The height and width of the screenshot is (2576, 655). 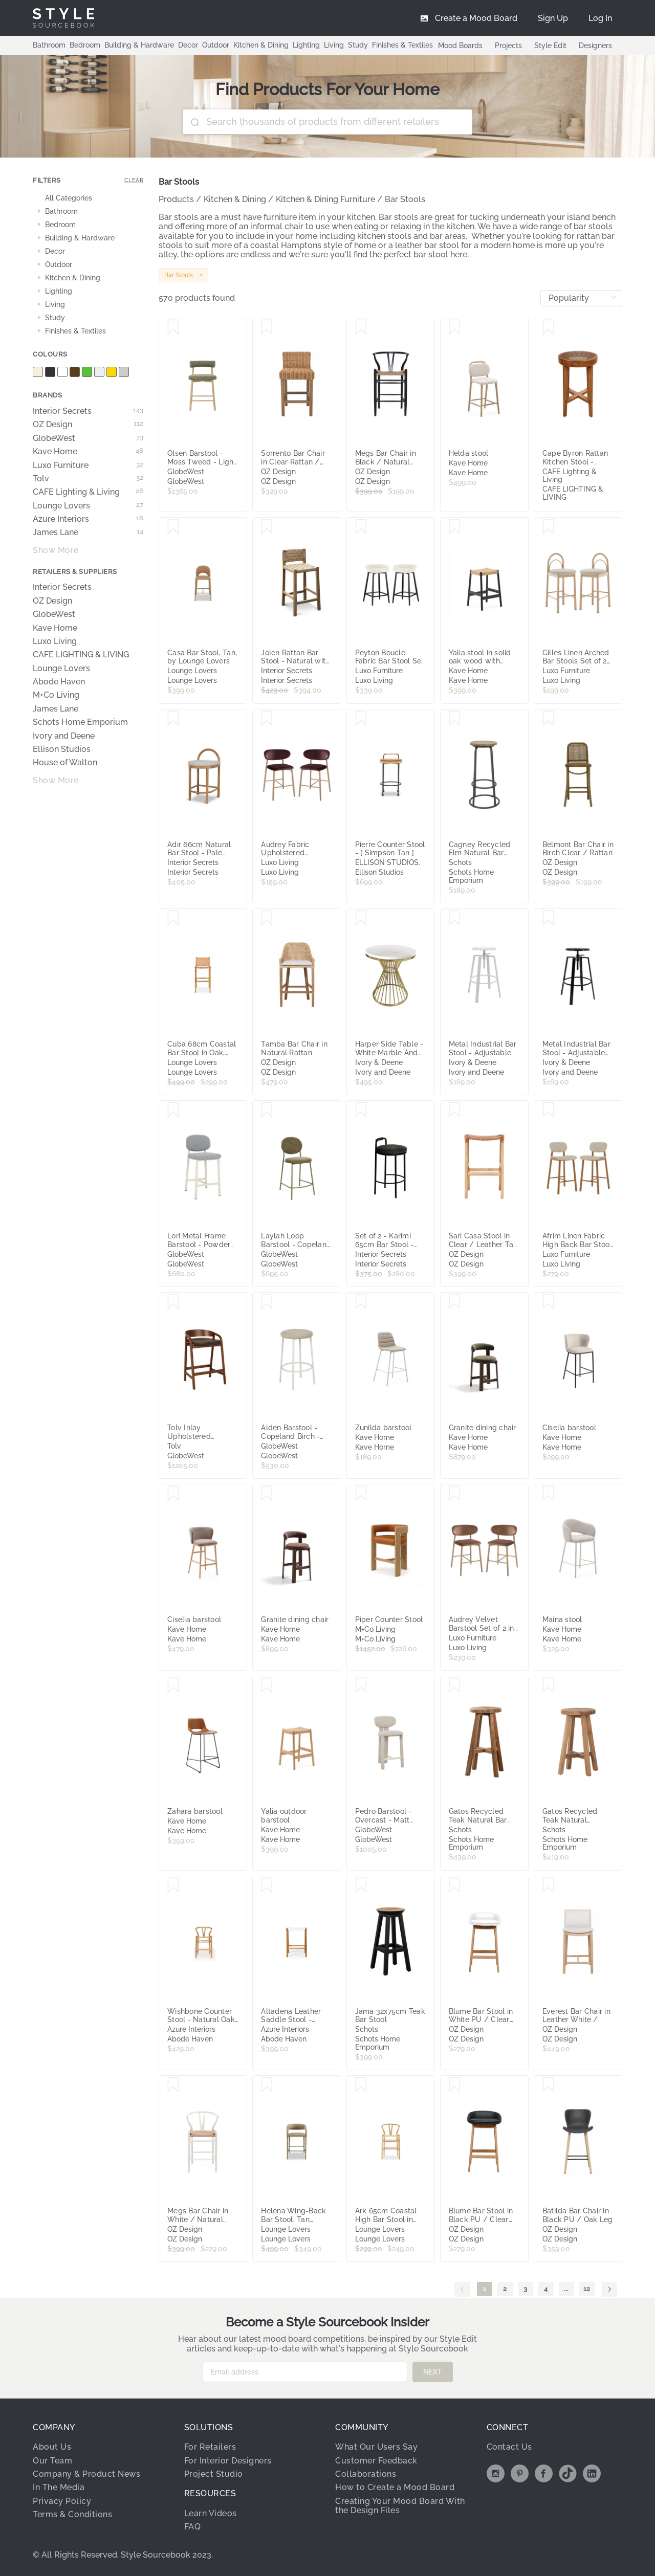 What do you see at coordinates (210, 2447) in the screenshot?
I see `For Retailers` at bounding box center [210, 2447].